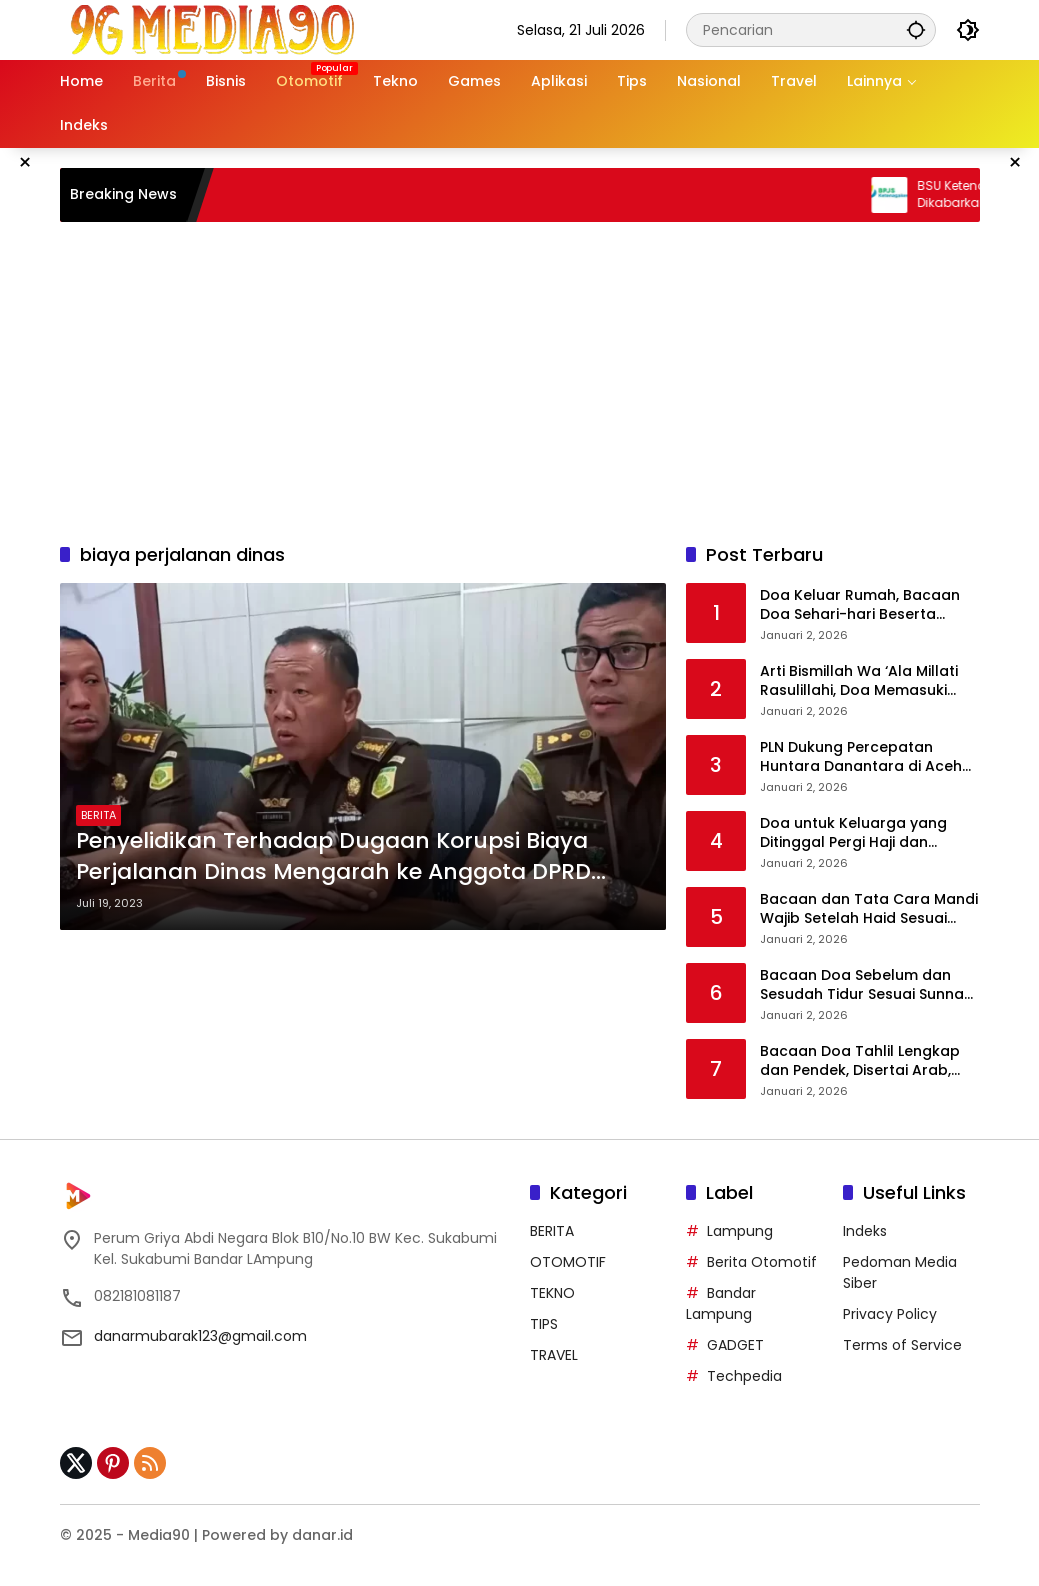 Image resolution: width=1039 pixels, height=1586 pixels. Describe the element at coordinates (552, 1293) in the screenshot. I see `TEKNO` at that location.